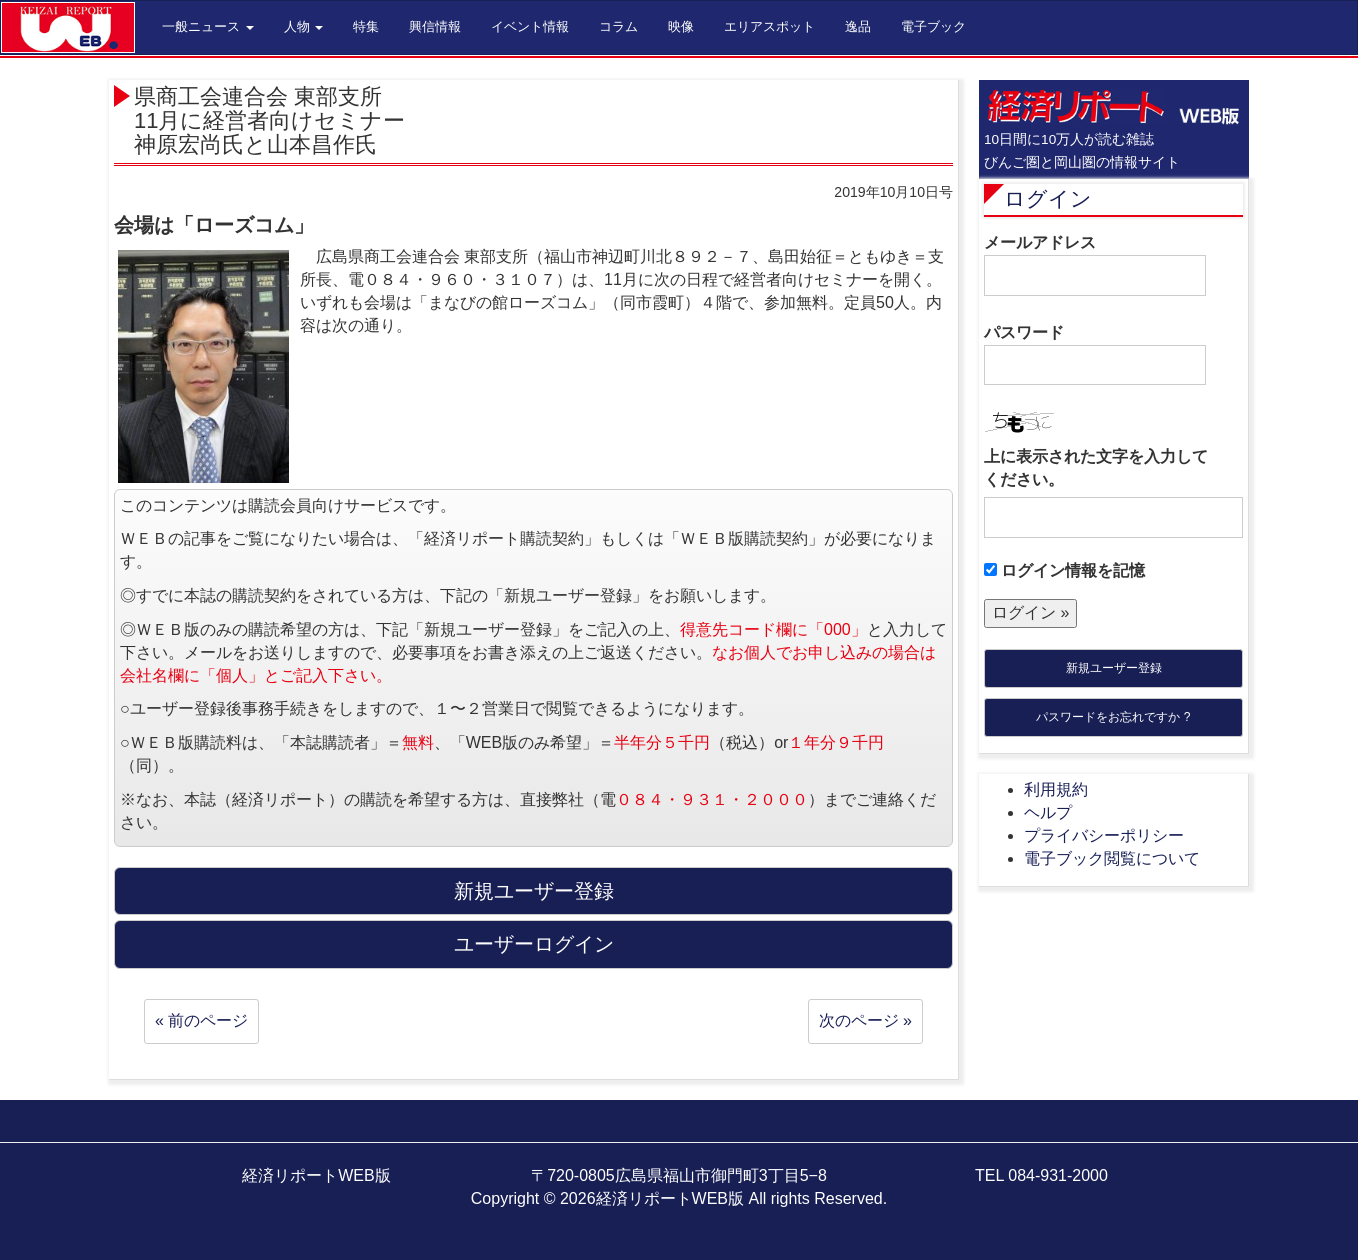 The image size is (1358, 1260). I want to click on イベント情報, so click(530, 26).